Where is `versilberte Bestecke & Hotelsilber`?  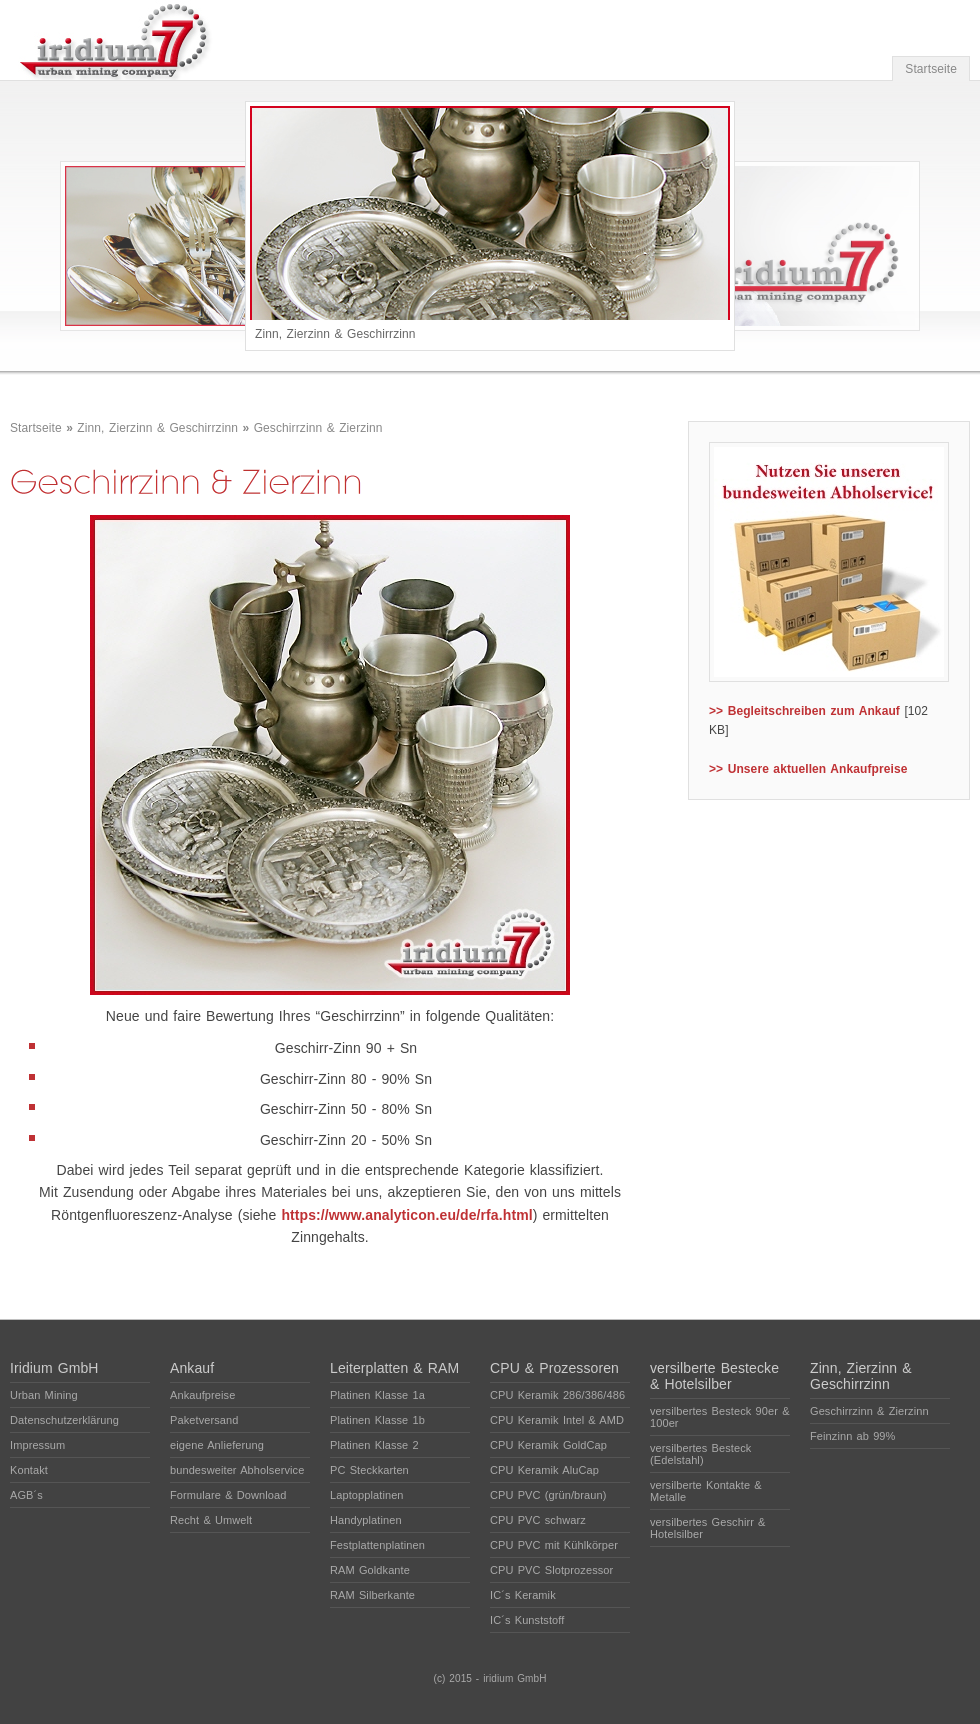 versilberte Bestecke & Hotelsilber is located at coordinates (714, 1376).